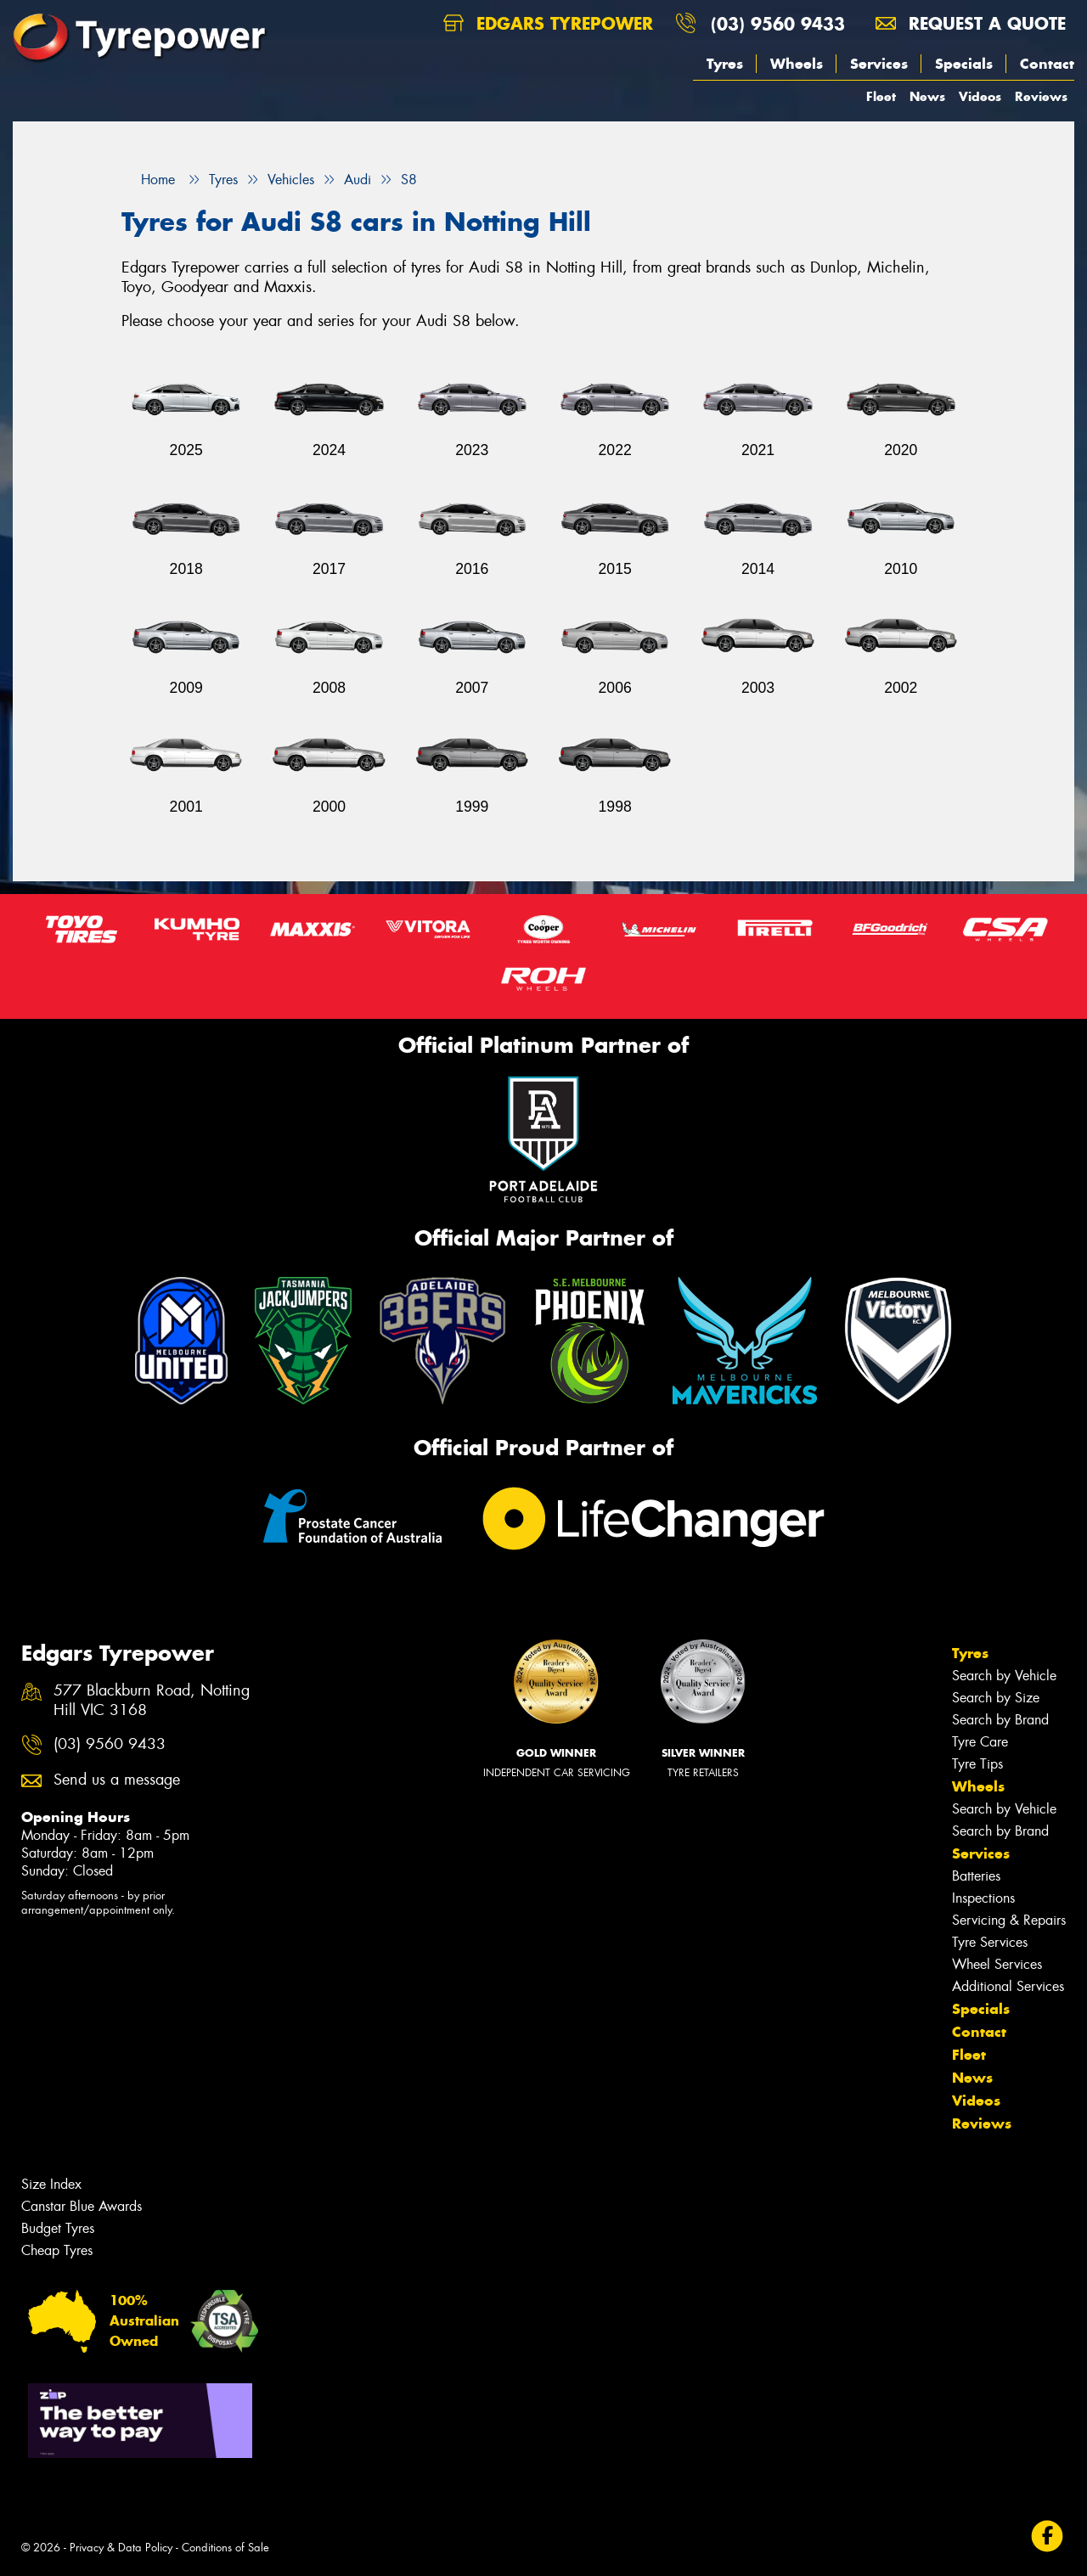 This screenshot has height=2576, width=1087. What do you see at coordinates (725, 63) in the screenshot?
I see `Tyres` at bounding box center [725, 63].